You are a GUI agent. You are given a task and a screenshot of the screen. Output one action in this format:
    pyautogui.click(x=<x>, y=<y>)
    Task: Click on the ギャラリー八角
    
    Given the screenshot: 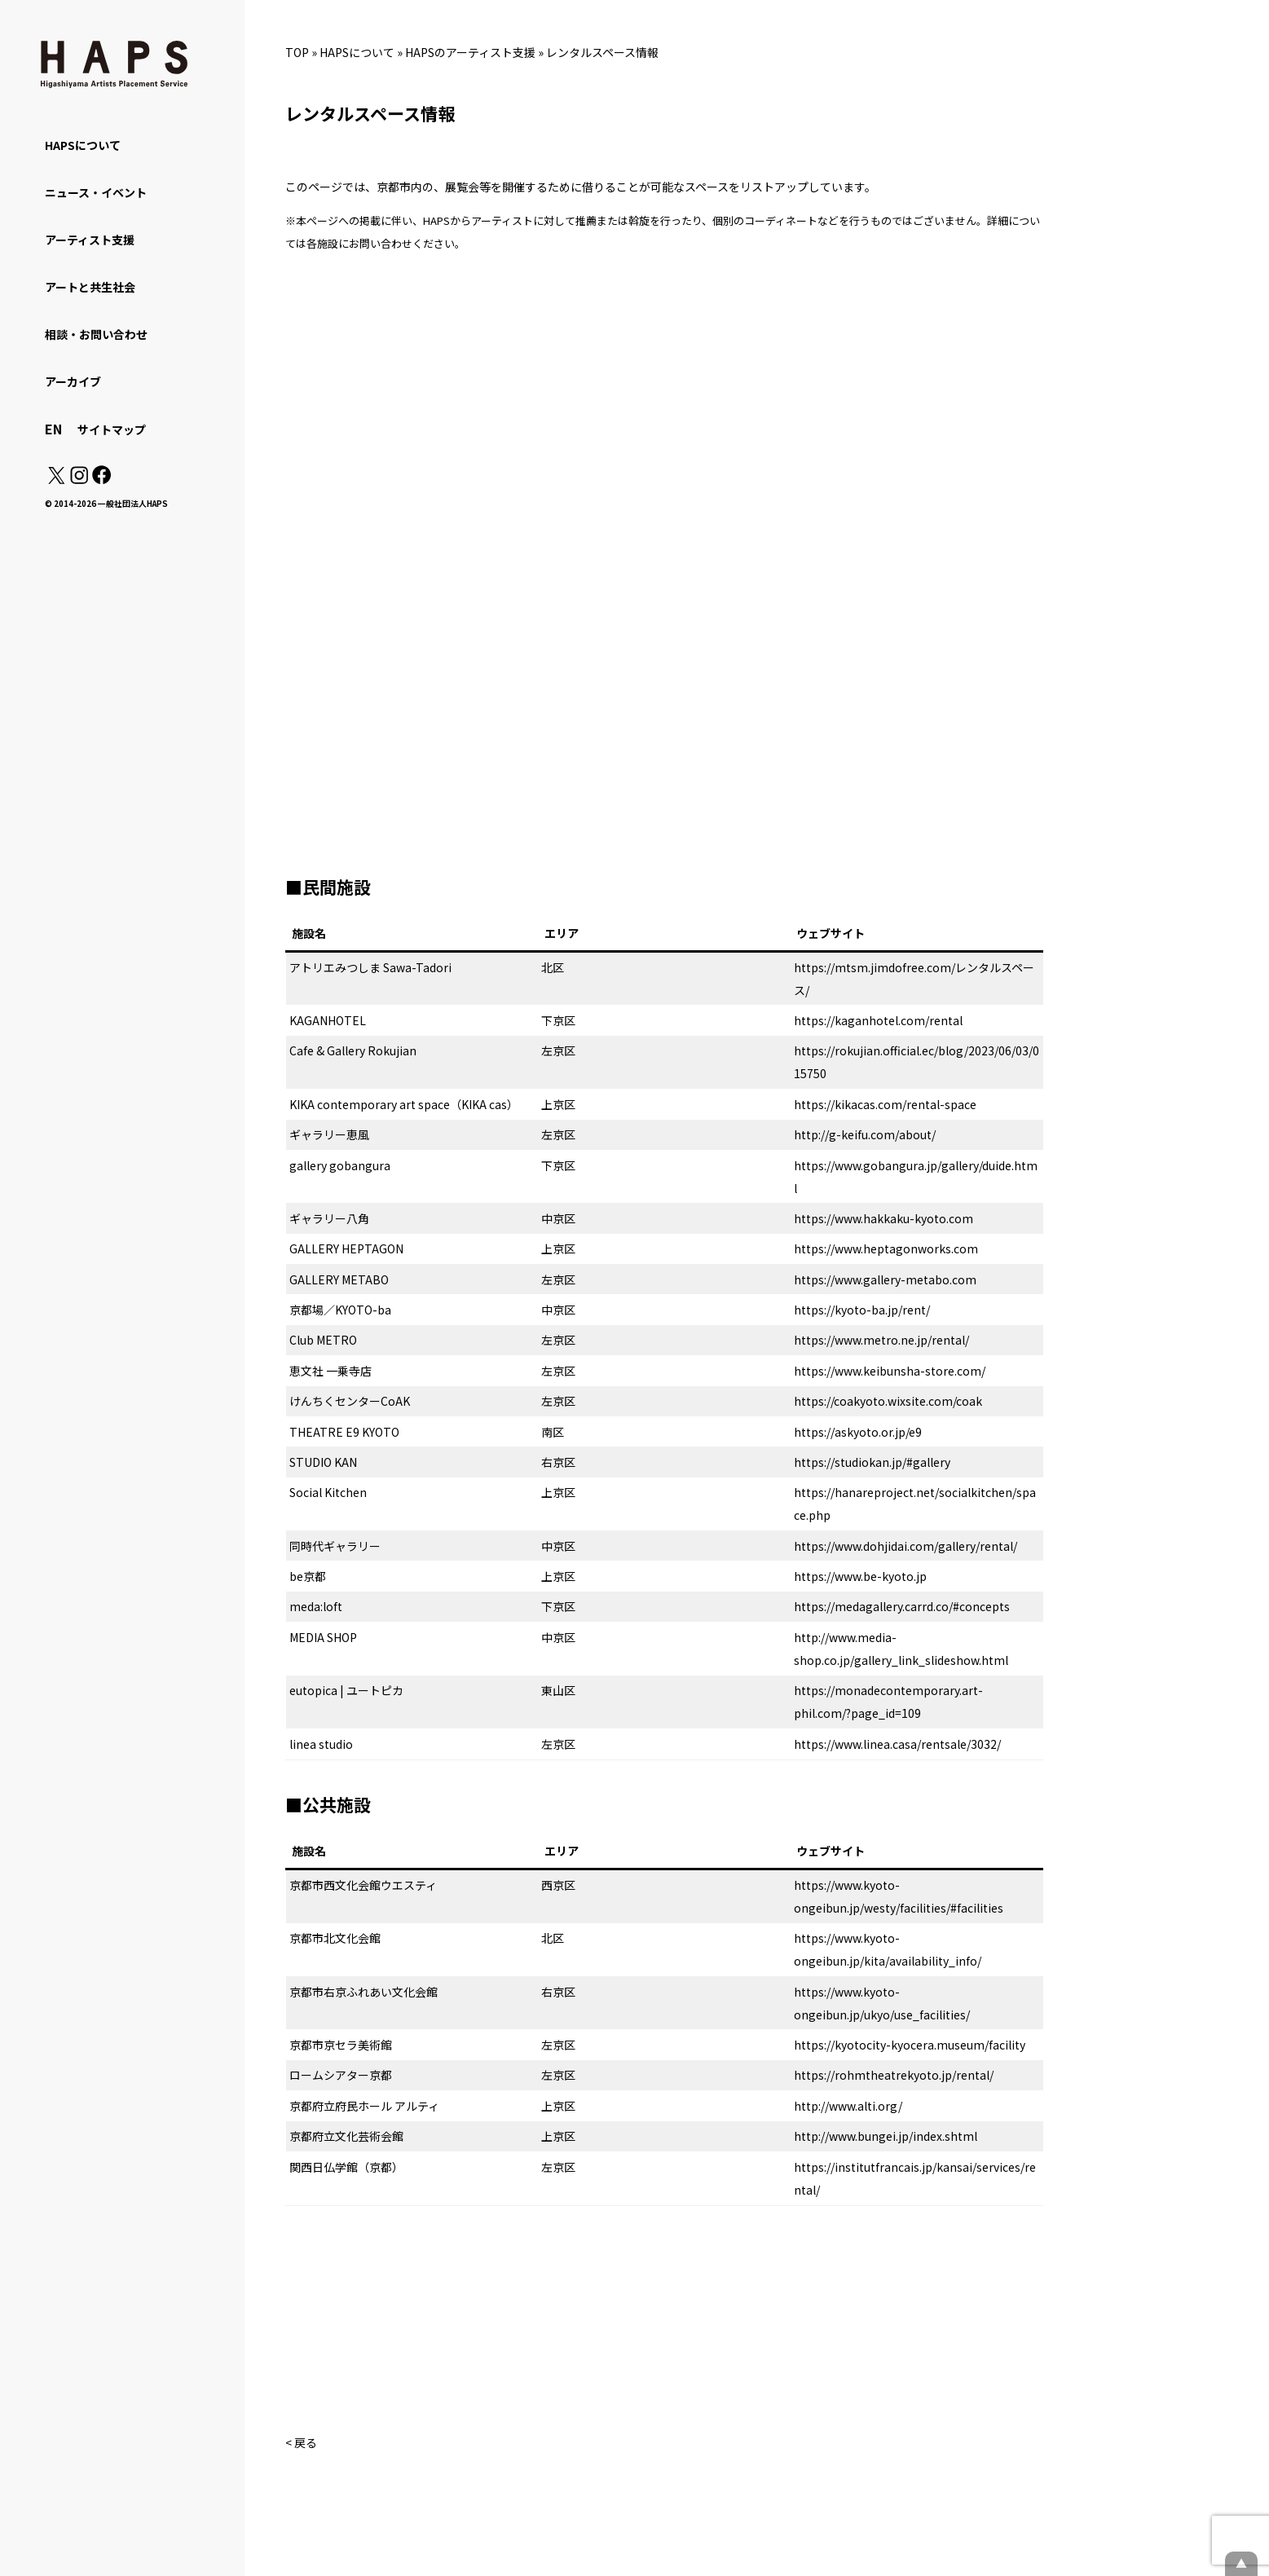 What is the action you would take?
    pyautogui.click(x=329, y=1218)
    